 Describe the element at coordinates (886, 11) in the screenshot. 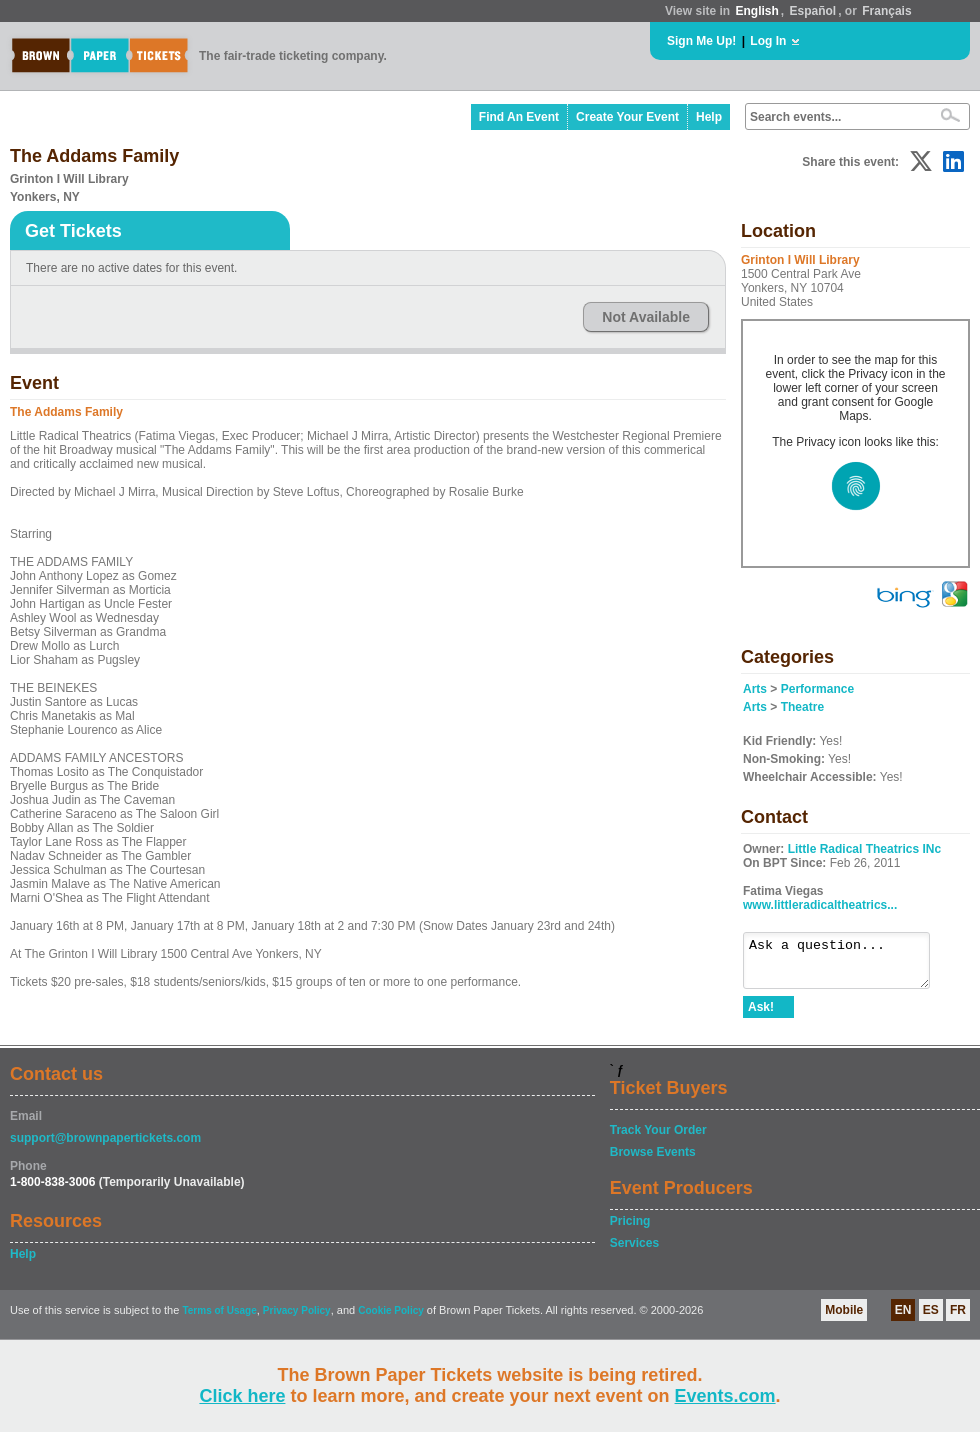

I see `Français` at that location.